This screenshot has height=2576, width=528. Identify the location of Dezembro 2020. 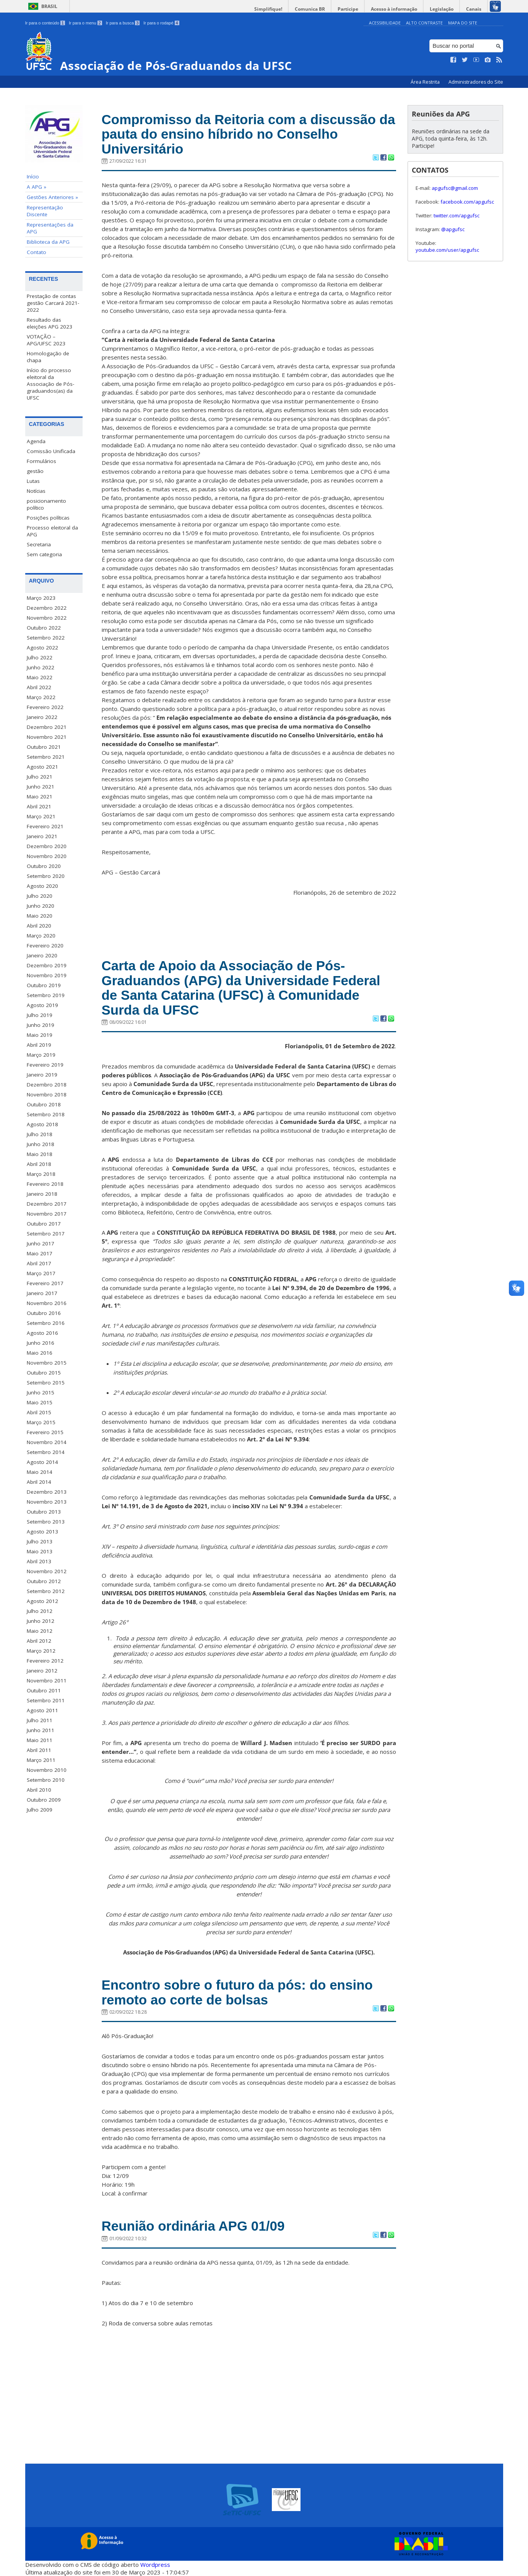
(47, 846).